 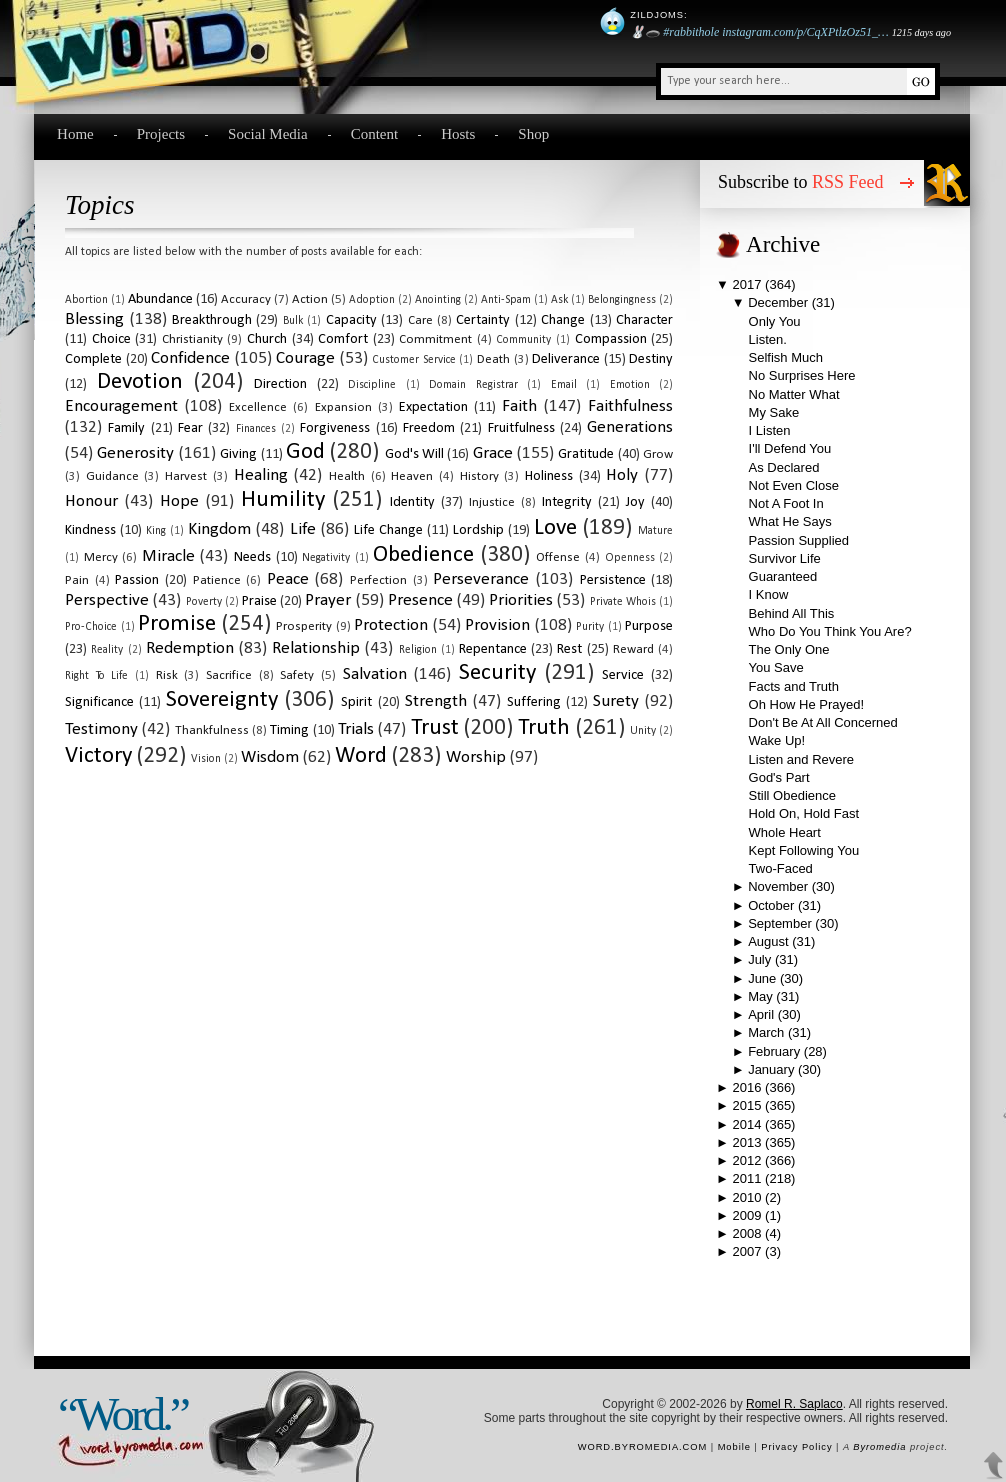 What do you see at coordinates (804, 850) in the screenshot?
I see `Kept Following You` at bounding box center [804, 850].